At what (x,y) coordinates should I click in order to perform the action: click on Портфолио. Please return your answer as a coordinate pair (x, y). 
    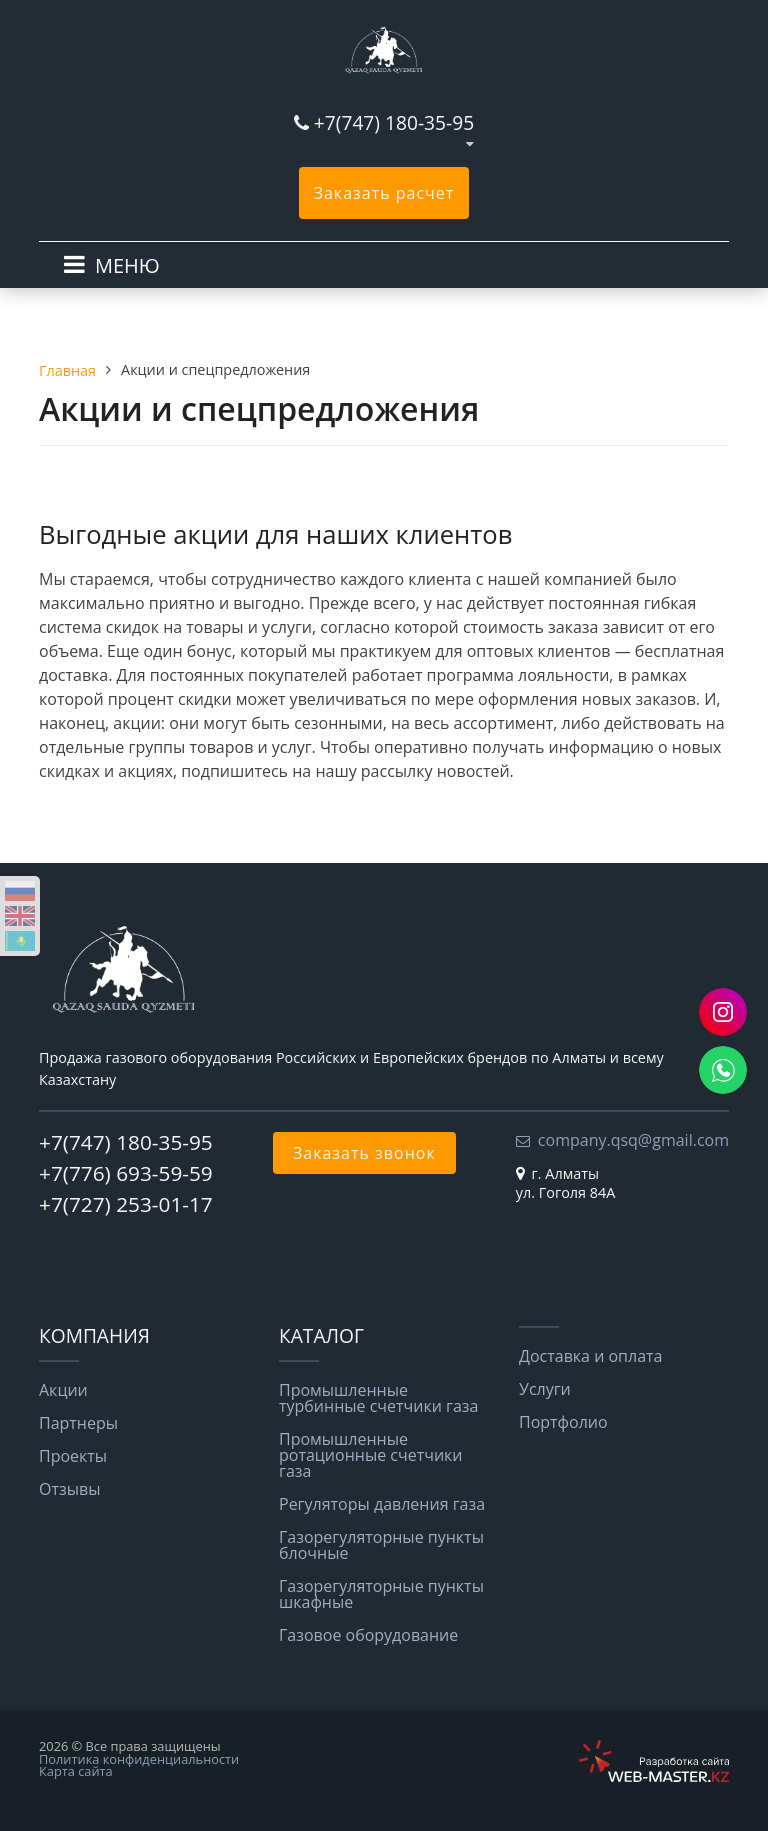
    Looking at the image, I should click on (563, 1422).